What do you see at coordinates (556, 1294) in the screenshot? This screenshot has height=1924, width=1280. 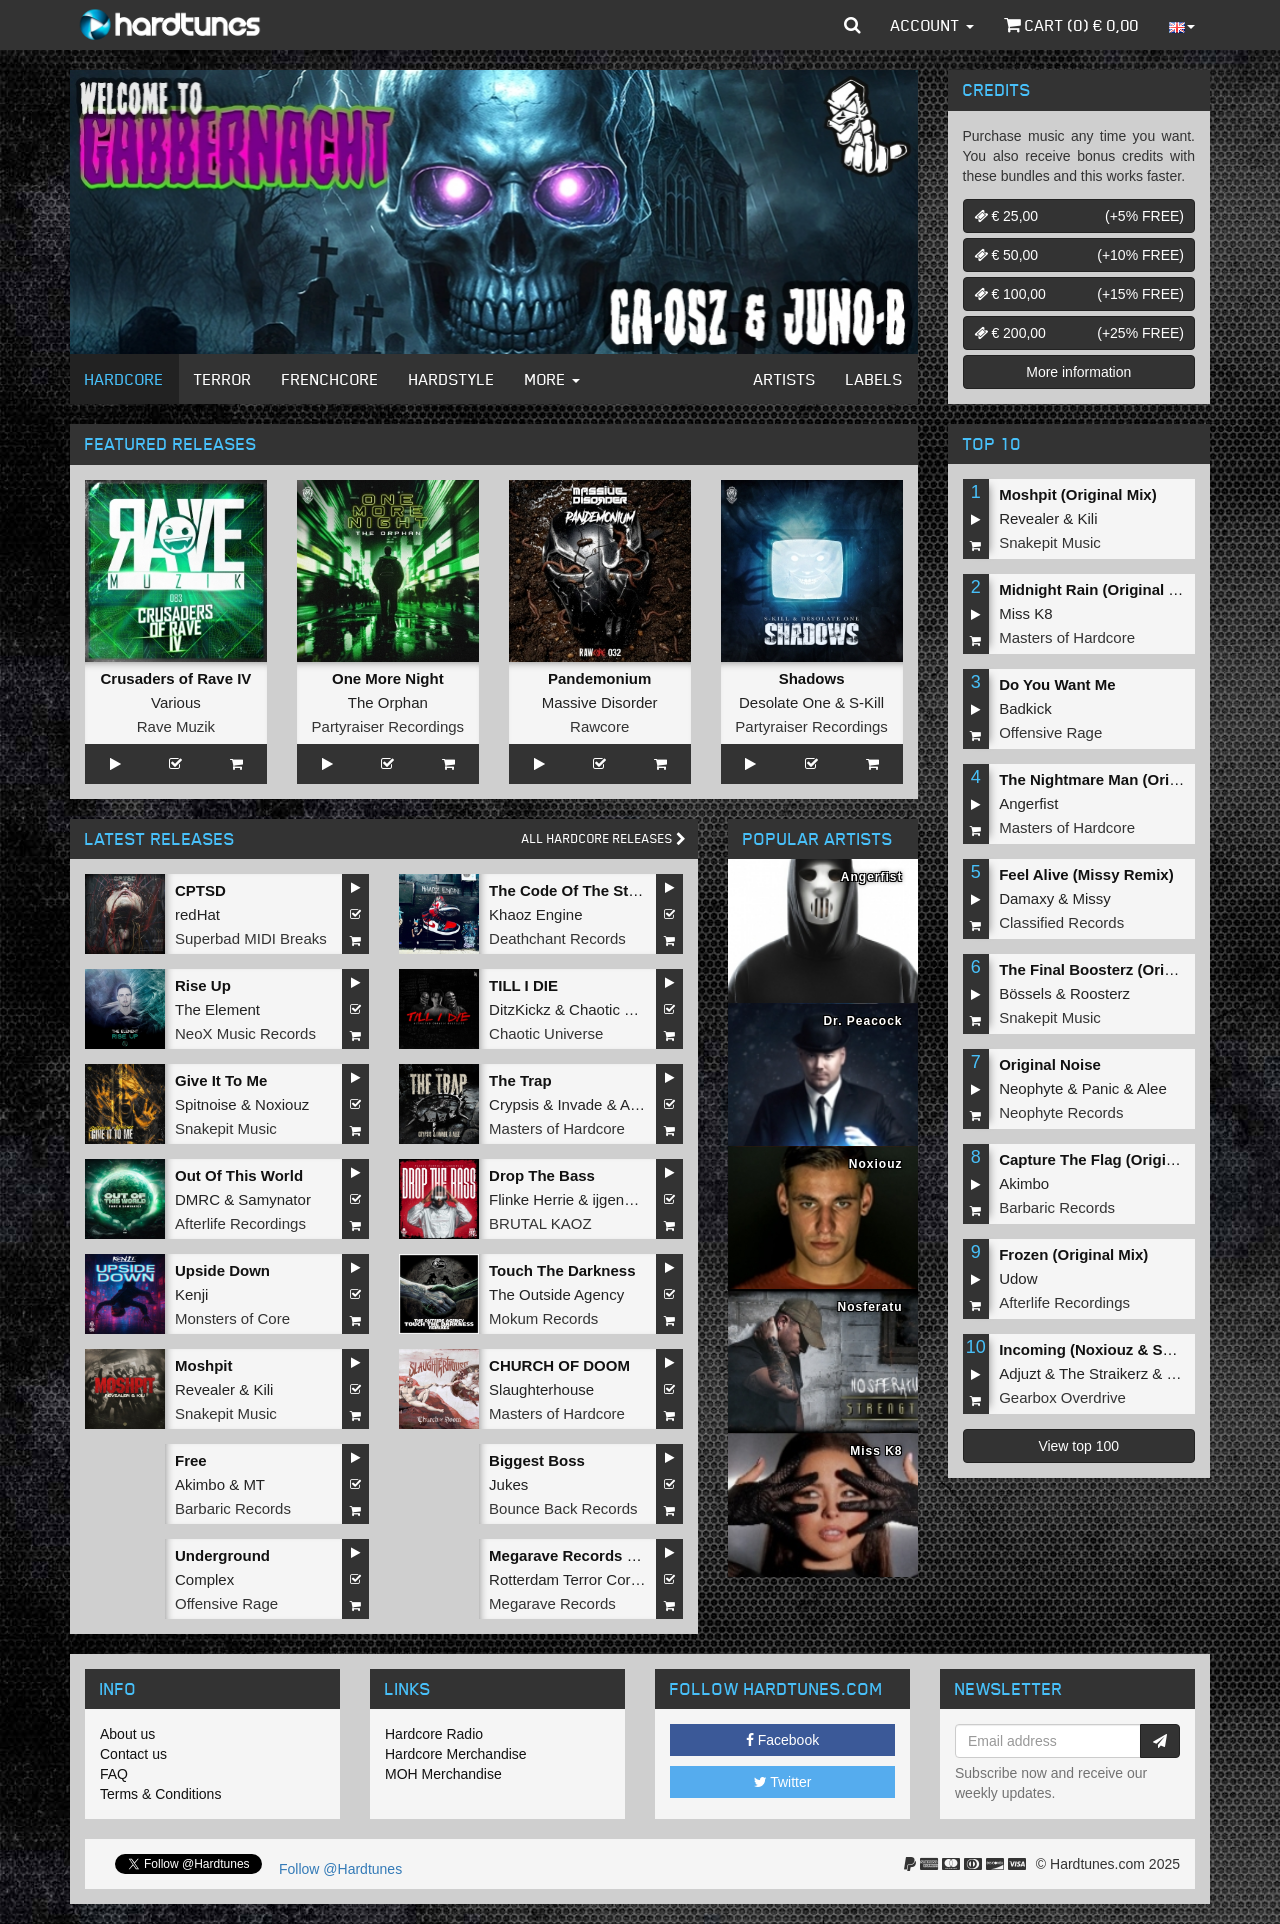 I see `The Outside Agency` at bounding box center [556, 1294].